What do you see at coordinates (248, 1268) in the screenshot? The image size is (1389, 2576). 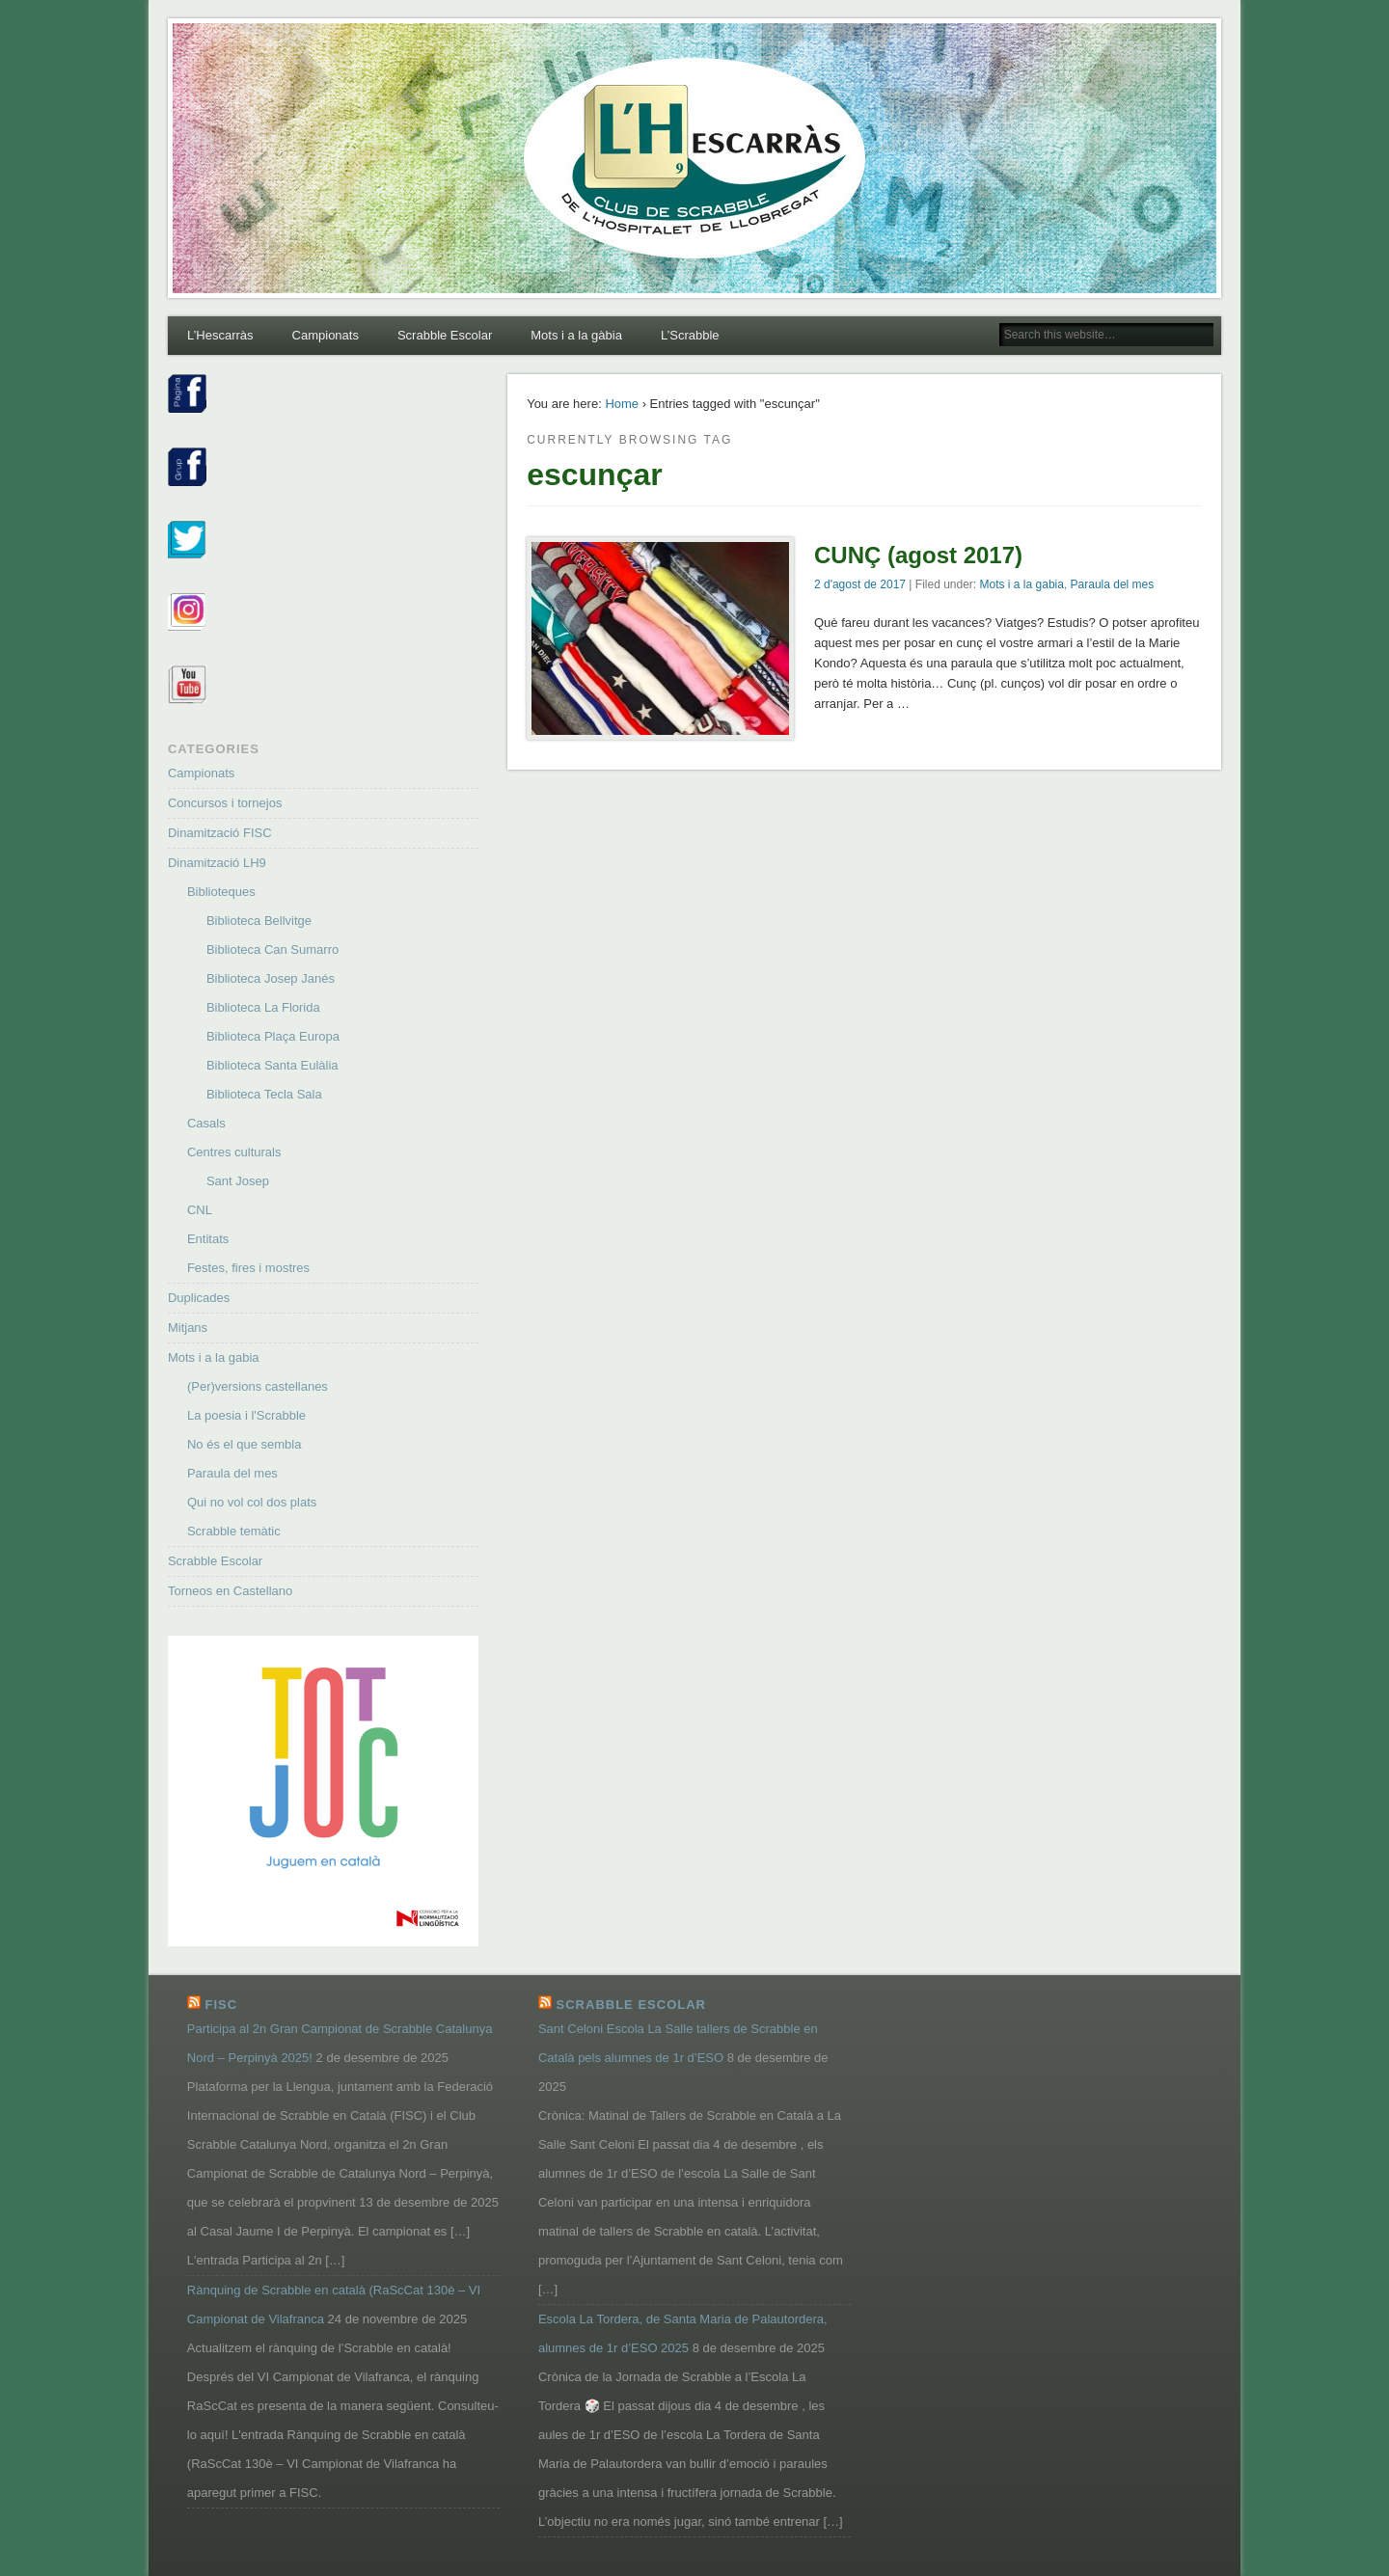 I see `Festes, fires i mostres` at bounding box center [248, 1268].